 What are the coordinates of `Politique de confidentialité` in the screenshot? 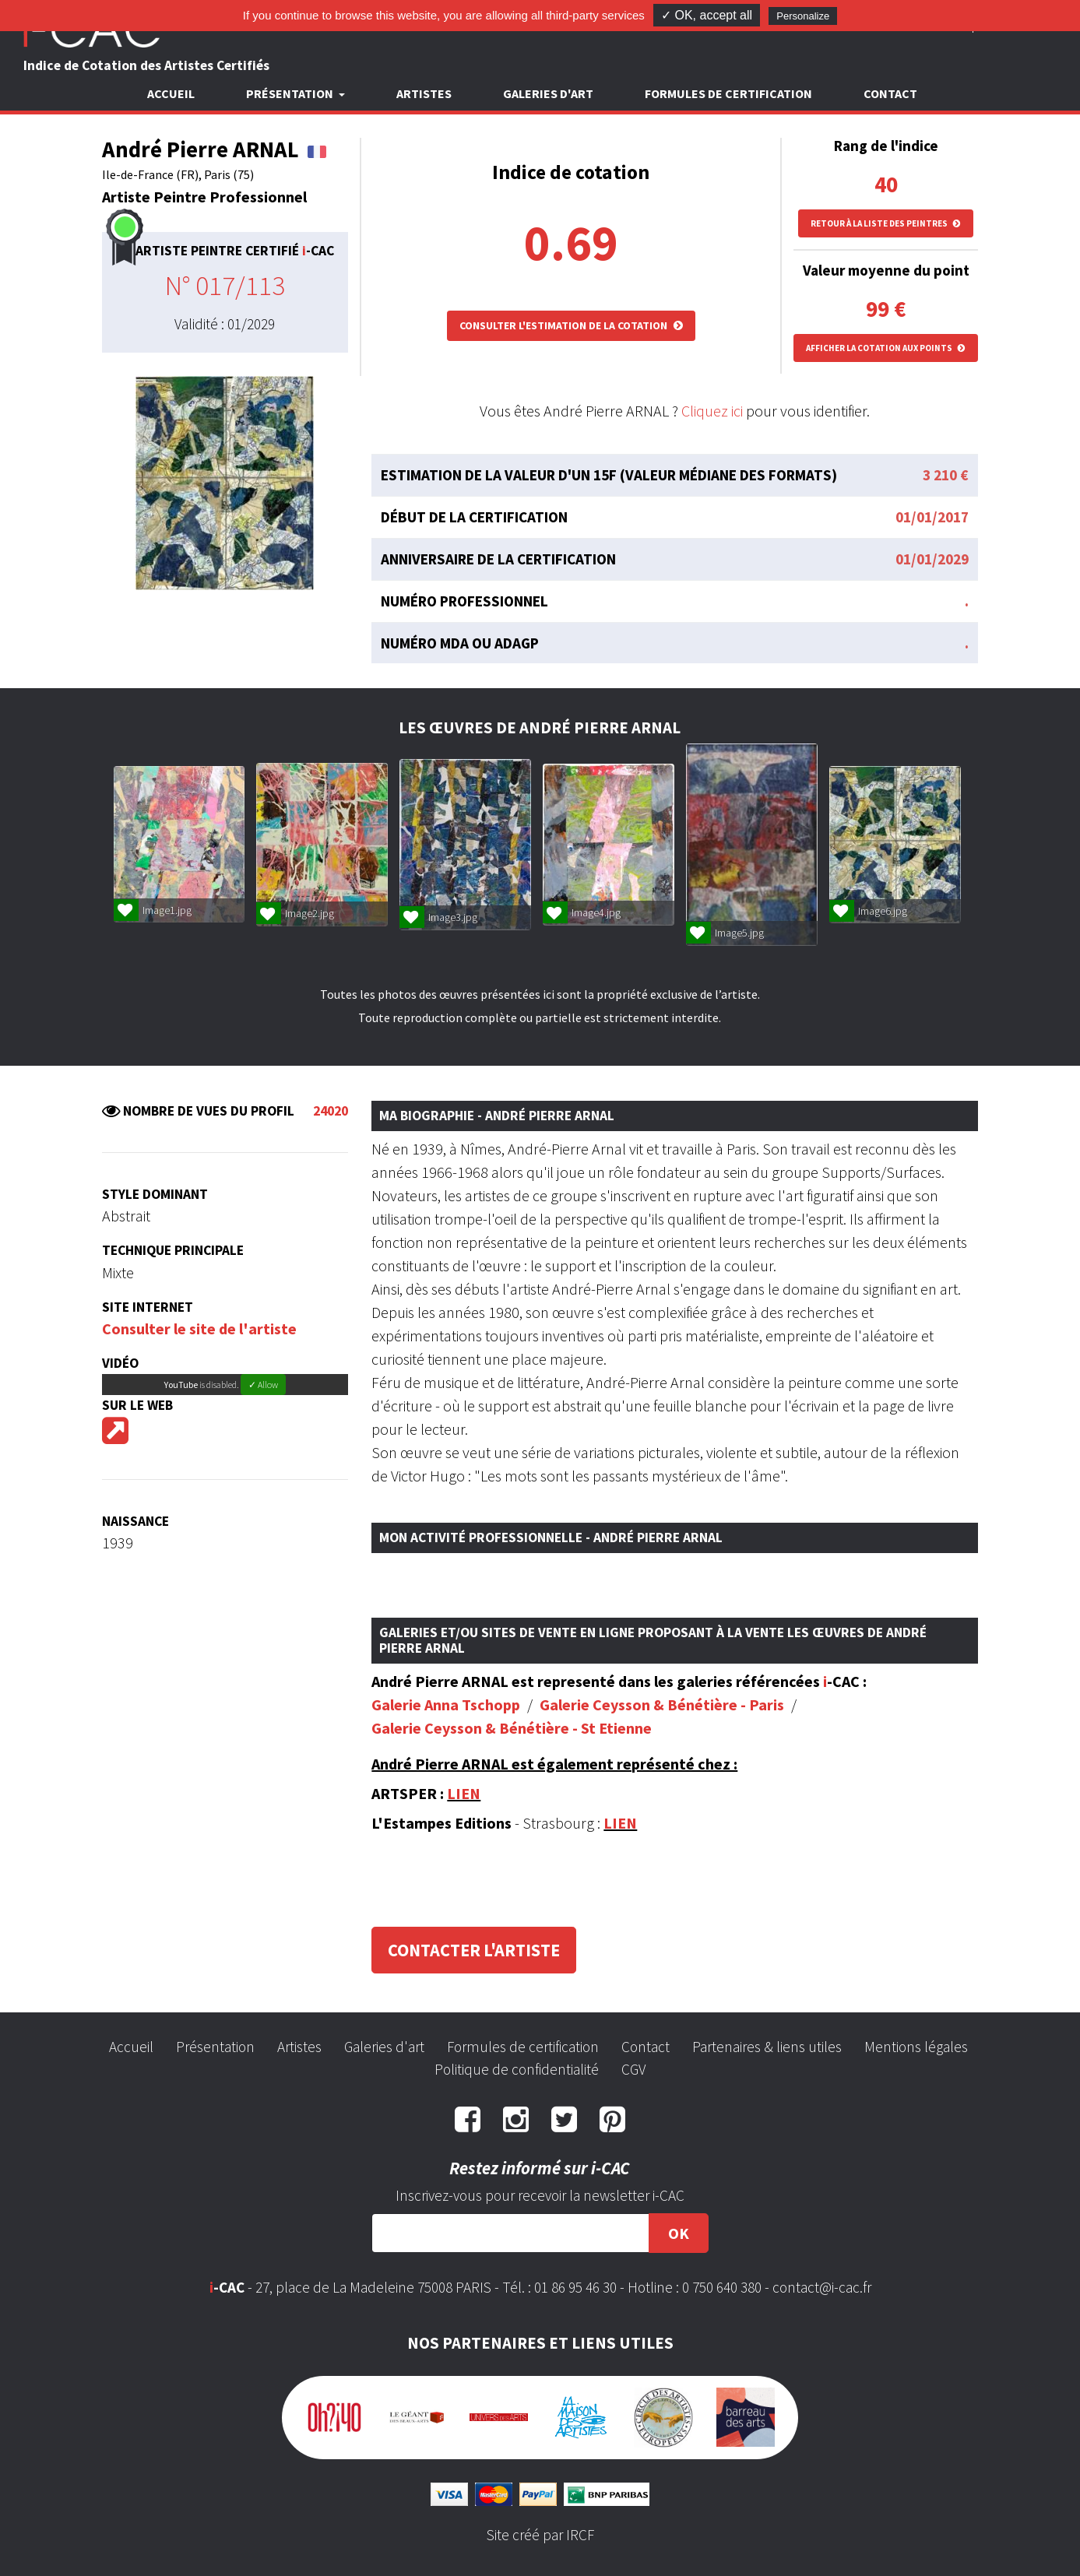 It's located at (516, 2069).